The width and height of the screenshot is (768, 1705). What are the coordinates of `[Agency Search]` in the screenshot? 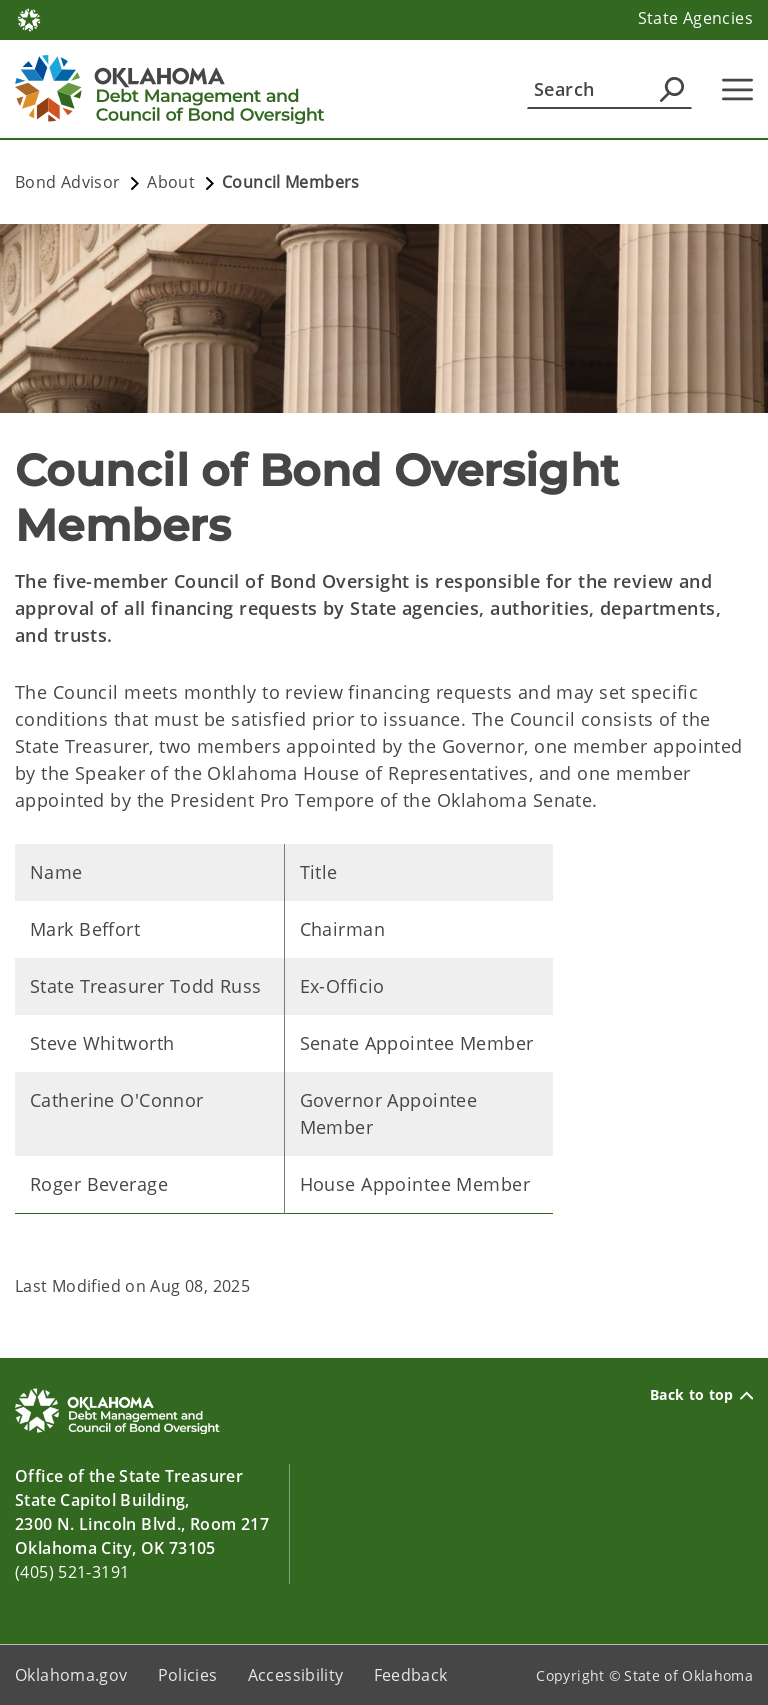 It's located at (672, 89).